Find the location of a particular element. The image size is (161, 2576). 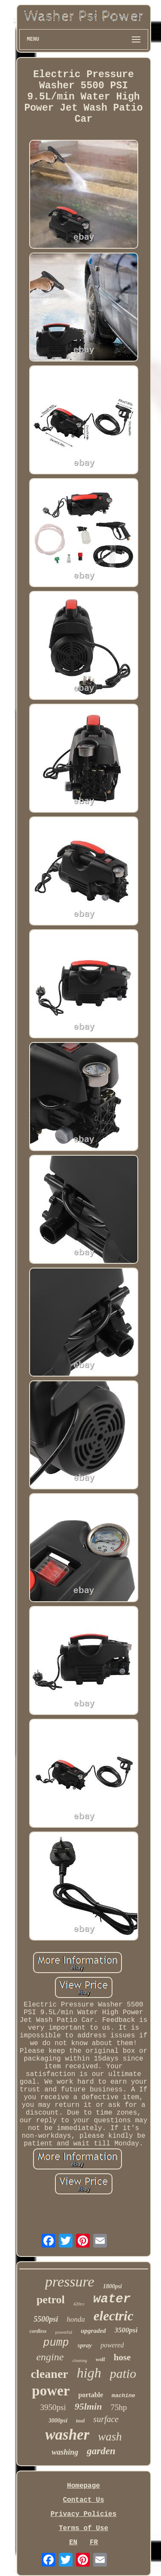

5500psi is located at coordinates (45, 2319).